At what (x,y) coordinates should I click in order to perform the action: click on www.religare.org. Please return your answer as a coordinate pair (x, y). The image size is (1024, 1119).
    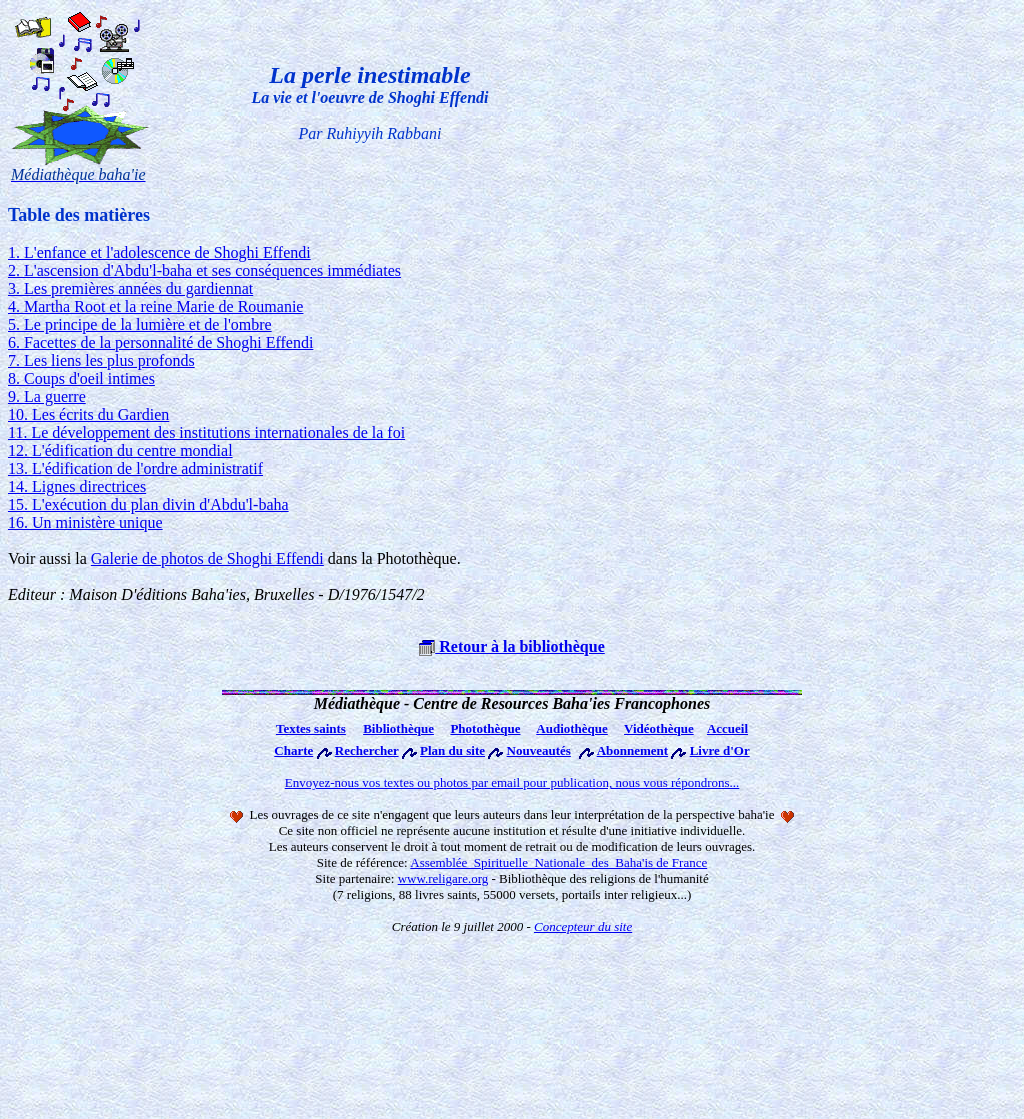
    Looking at the image, I should click on (443, 878).